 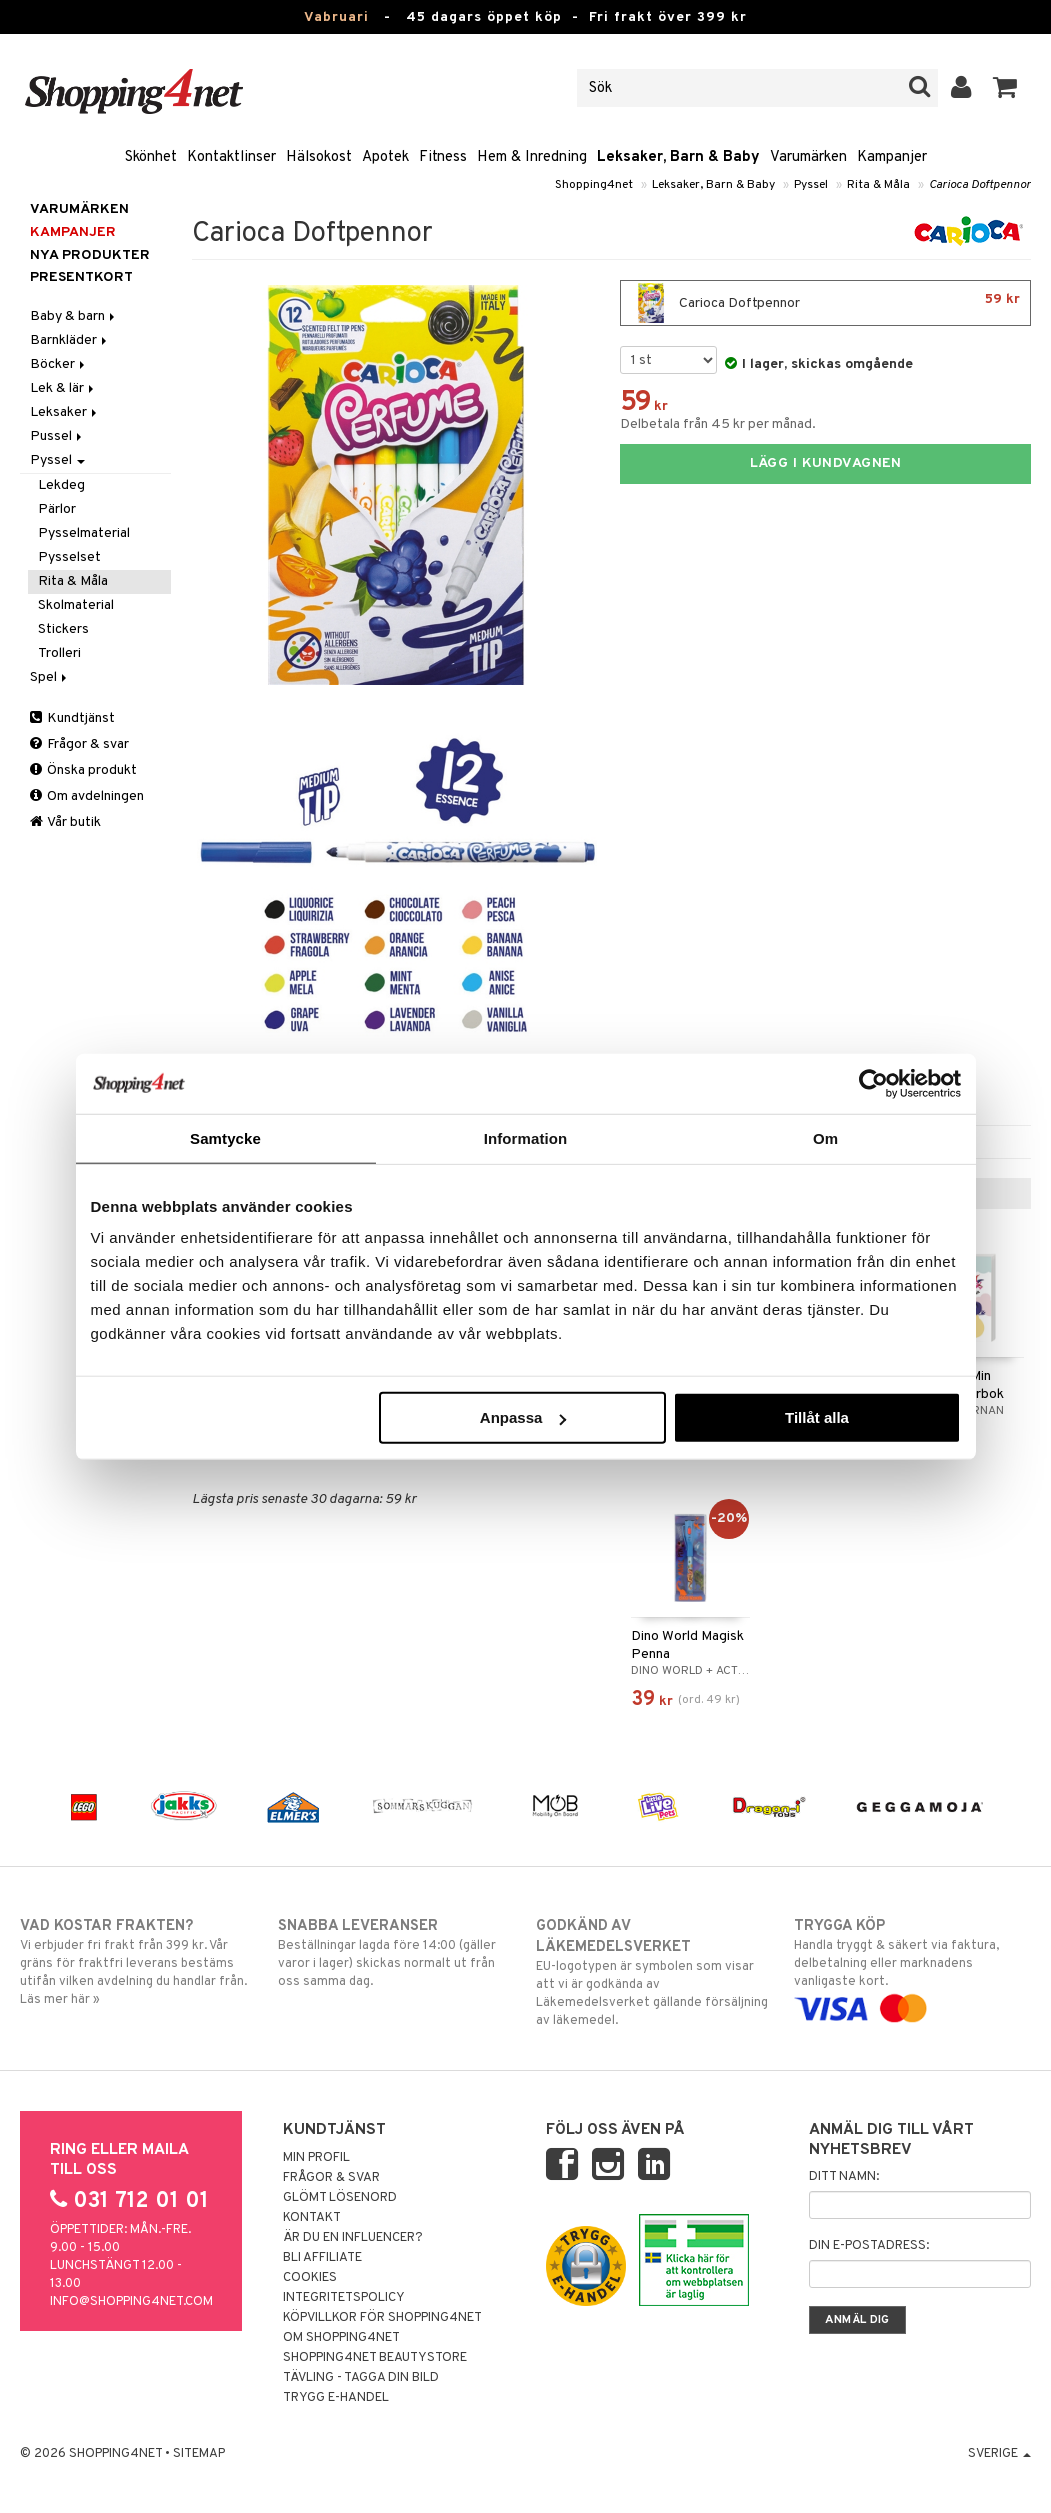 I want to click on Delbetala från 45 kr per månad., so click(x=718, y=424).